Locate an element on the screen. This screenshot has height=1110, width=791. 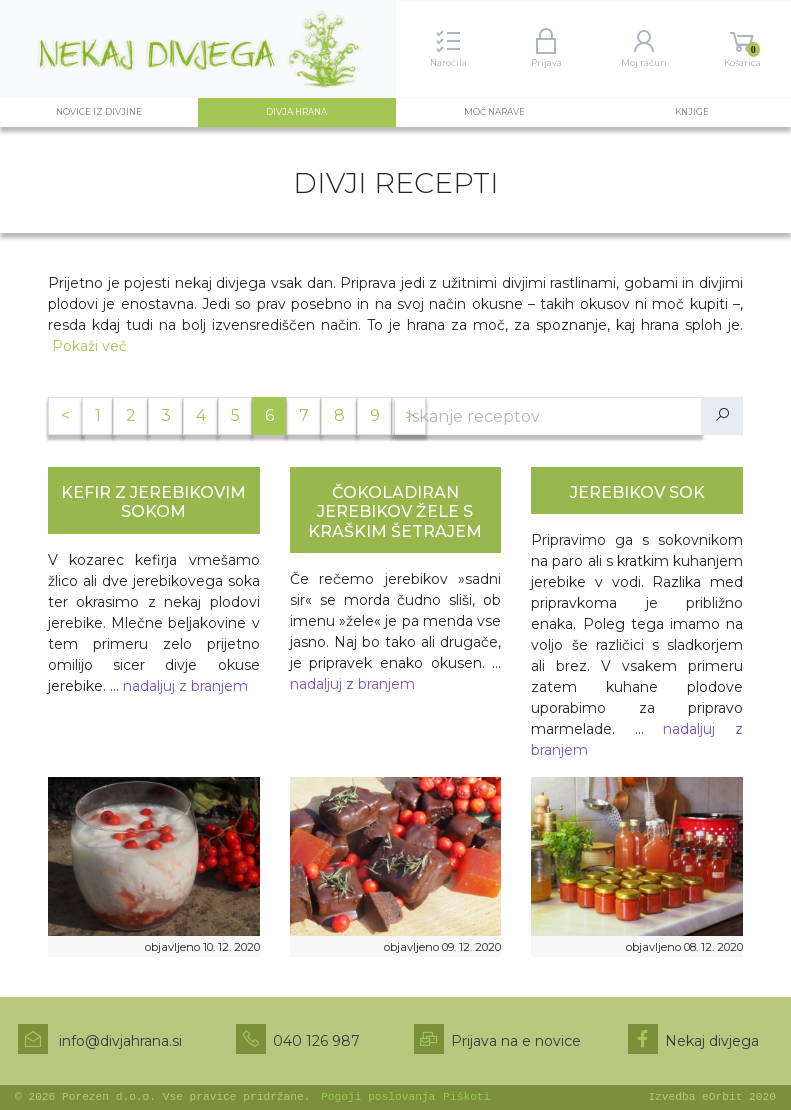
nadaljuj z branjem is located at coordinates (185, 686).